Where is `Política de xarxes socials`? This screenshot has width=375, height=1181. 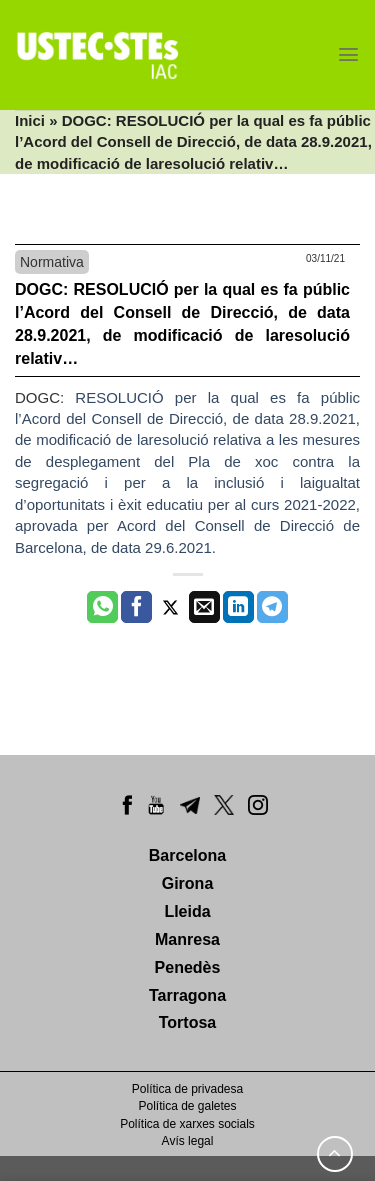 Política de xarxes socials is located at coordinates (187, 1124).